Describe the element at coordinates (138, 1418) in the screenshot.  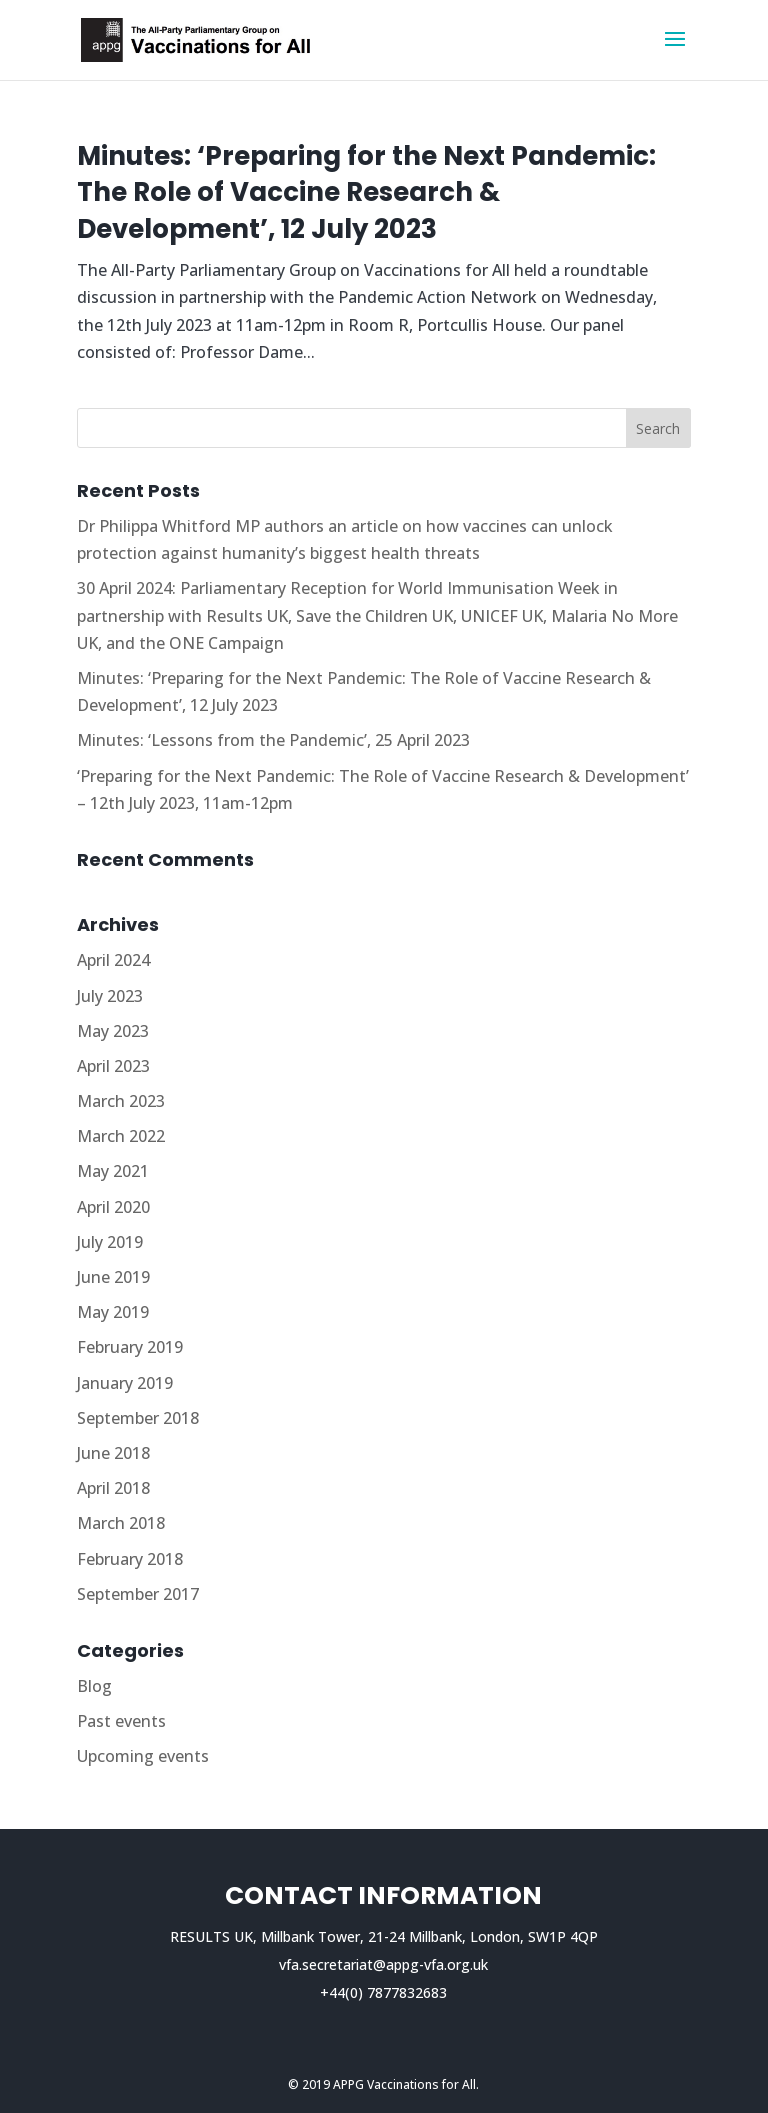
I see `September 2018` at that location.